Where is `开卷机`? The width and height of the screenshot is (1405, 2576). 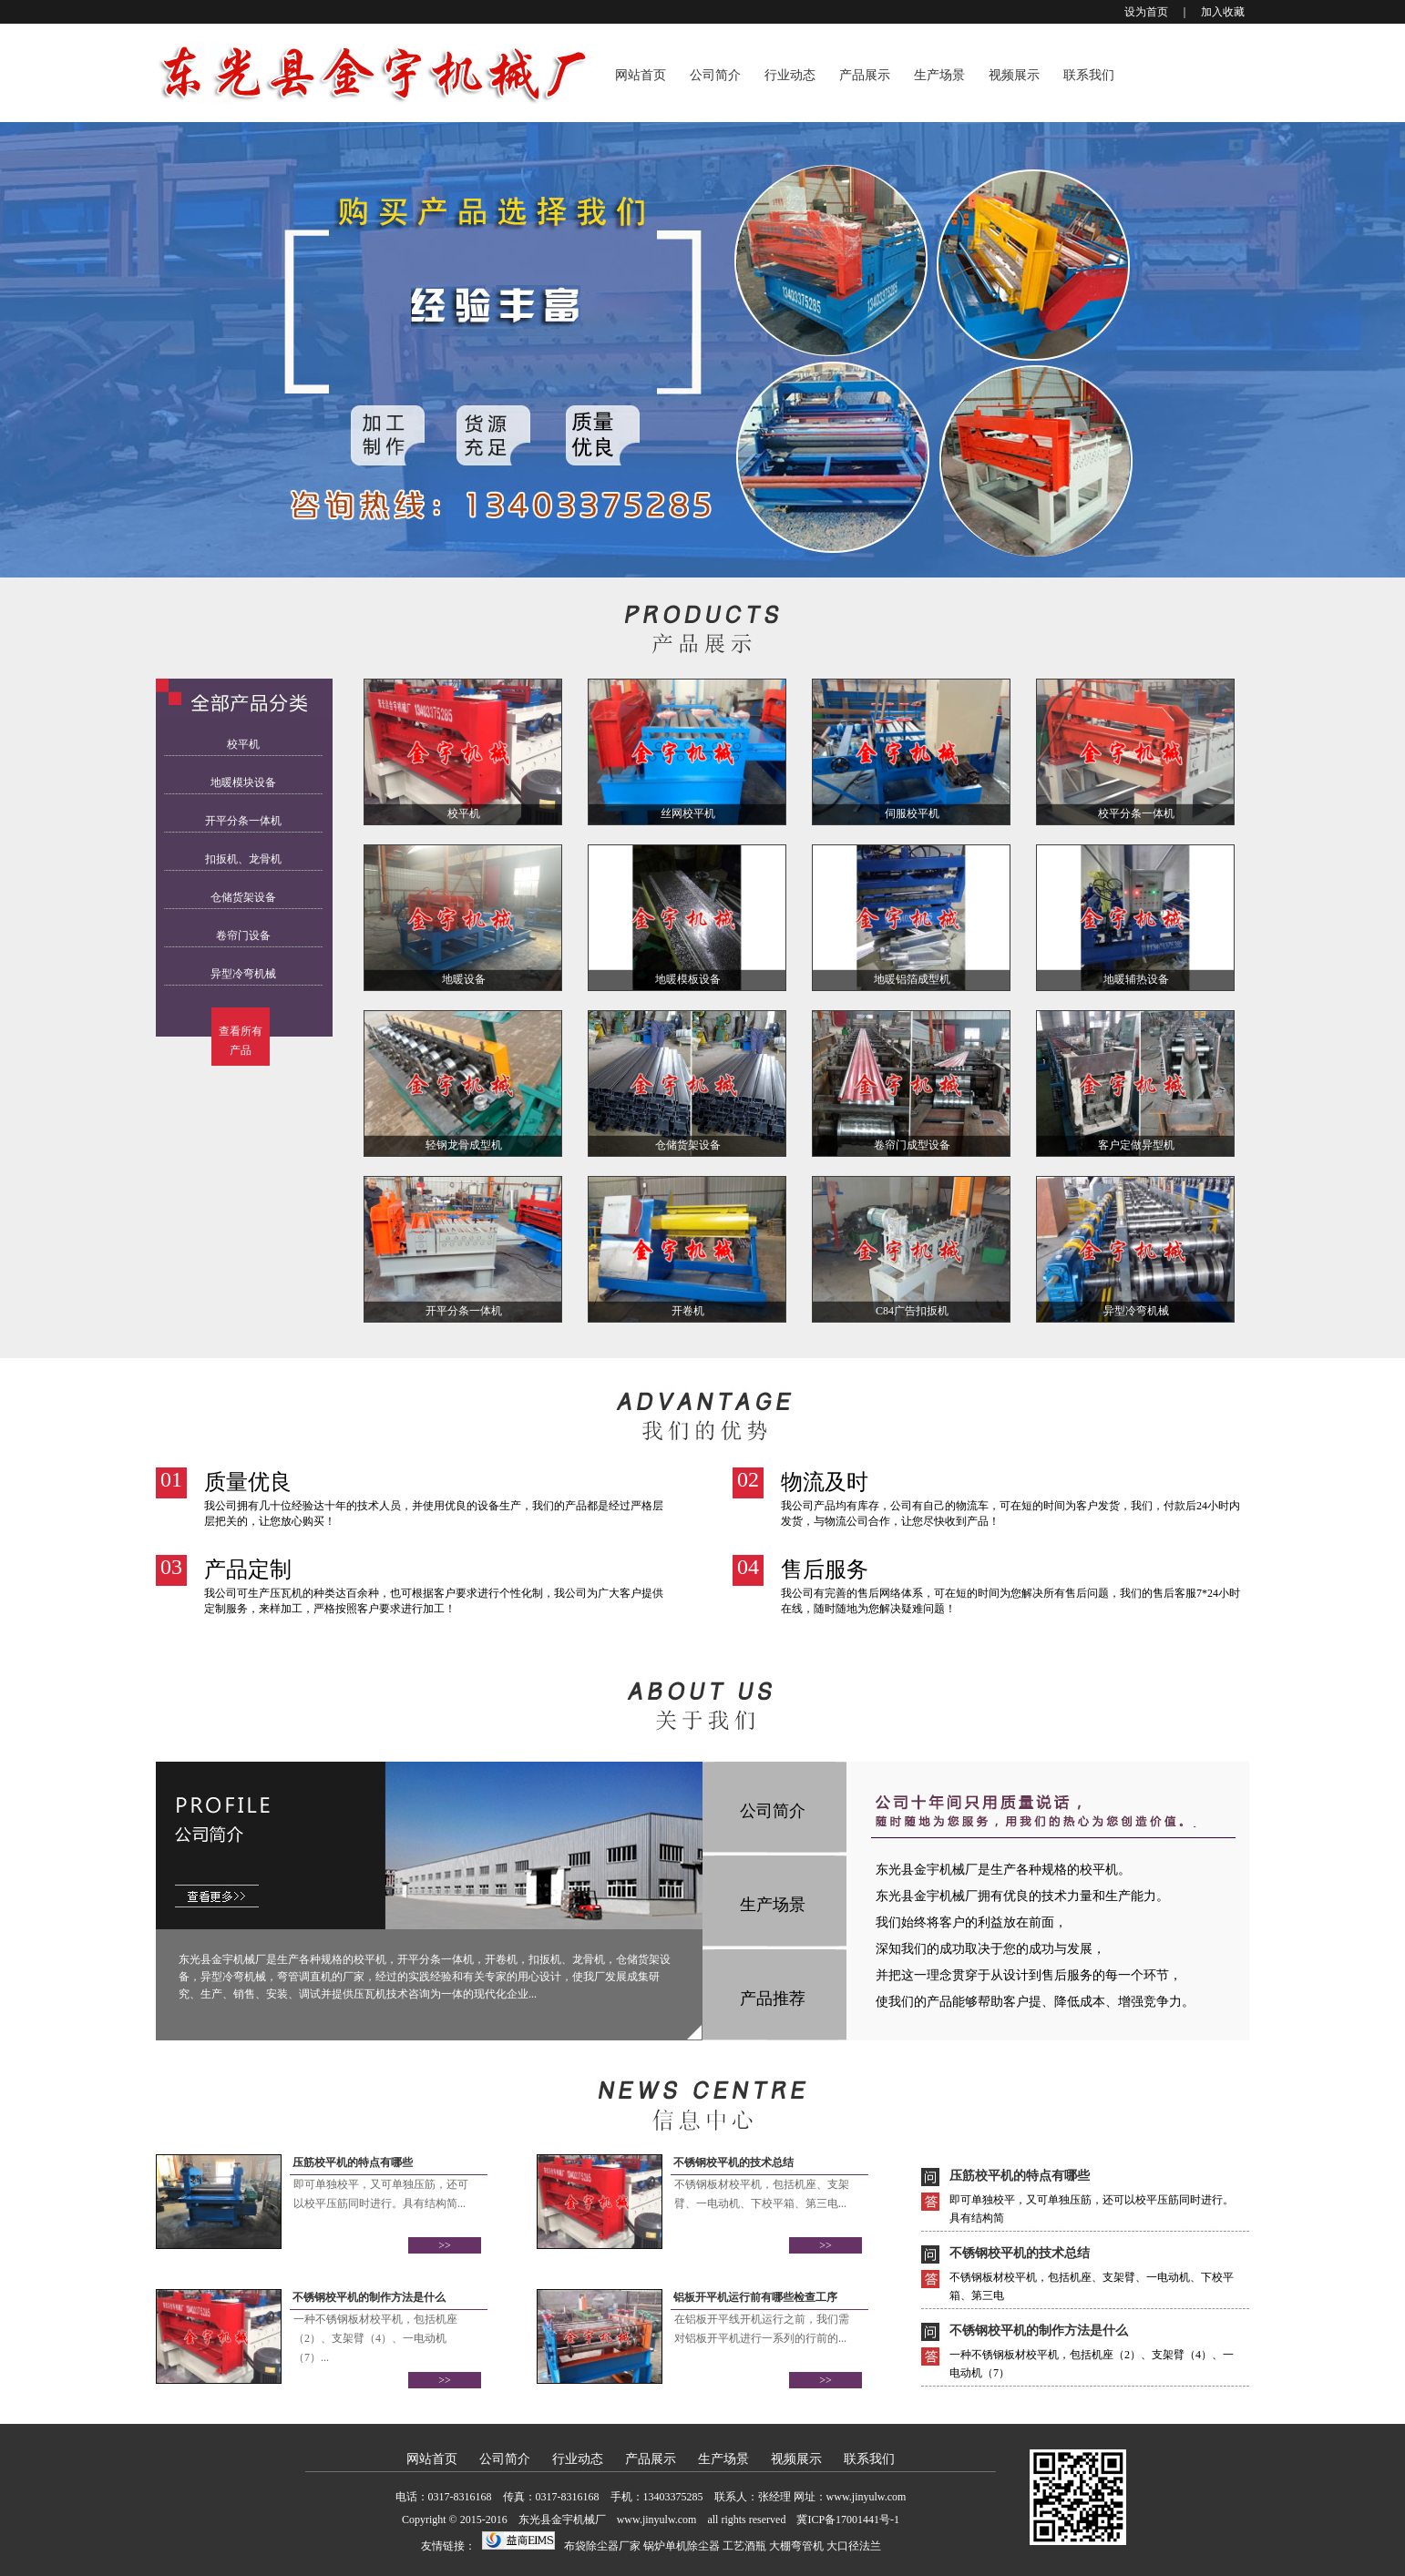 开卷机 is located at coordinates (688, 1310).